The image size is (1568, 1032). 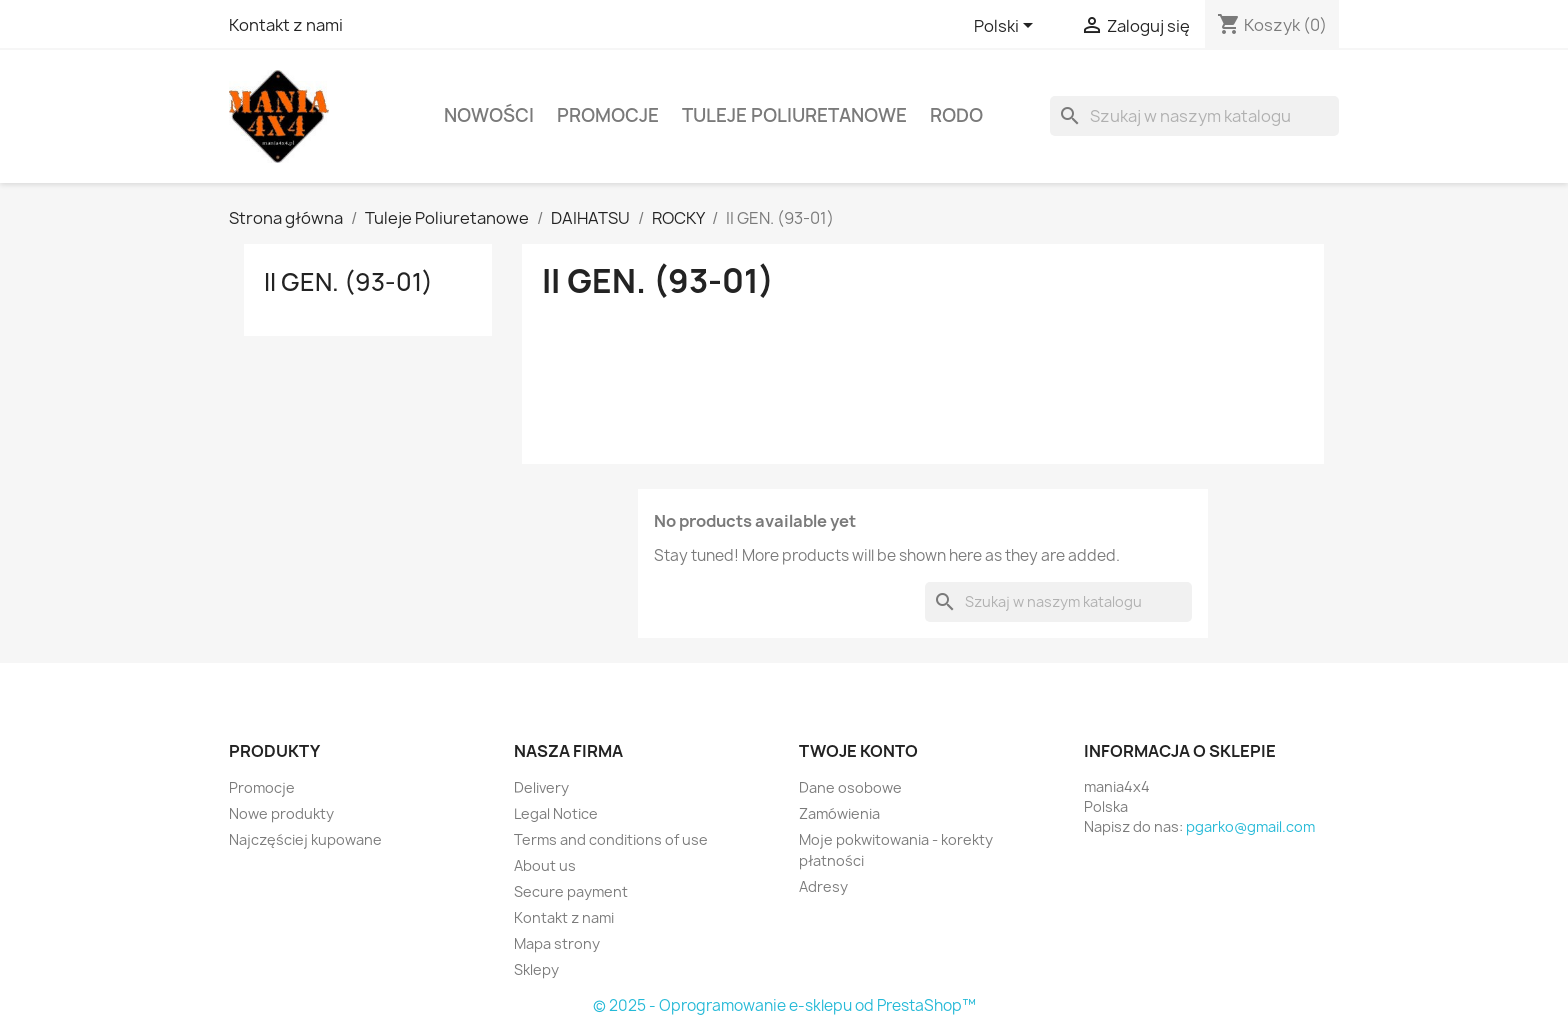 What do you see at coordinates (348, 282) in the screenshot?
I see `II GEN. (93-01)` at bounding box center [348, 282].